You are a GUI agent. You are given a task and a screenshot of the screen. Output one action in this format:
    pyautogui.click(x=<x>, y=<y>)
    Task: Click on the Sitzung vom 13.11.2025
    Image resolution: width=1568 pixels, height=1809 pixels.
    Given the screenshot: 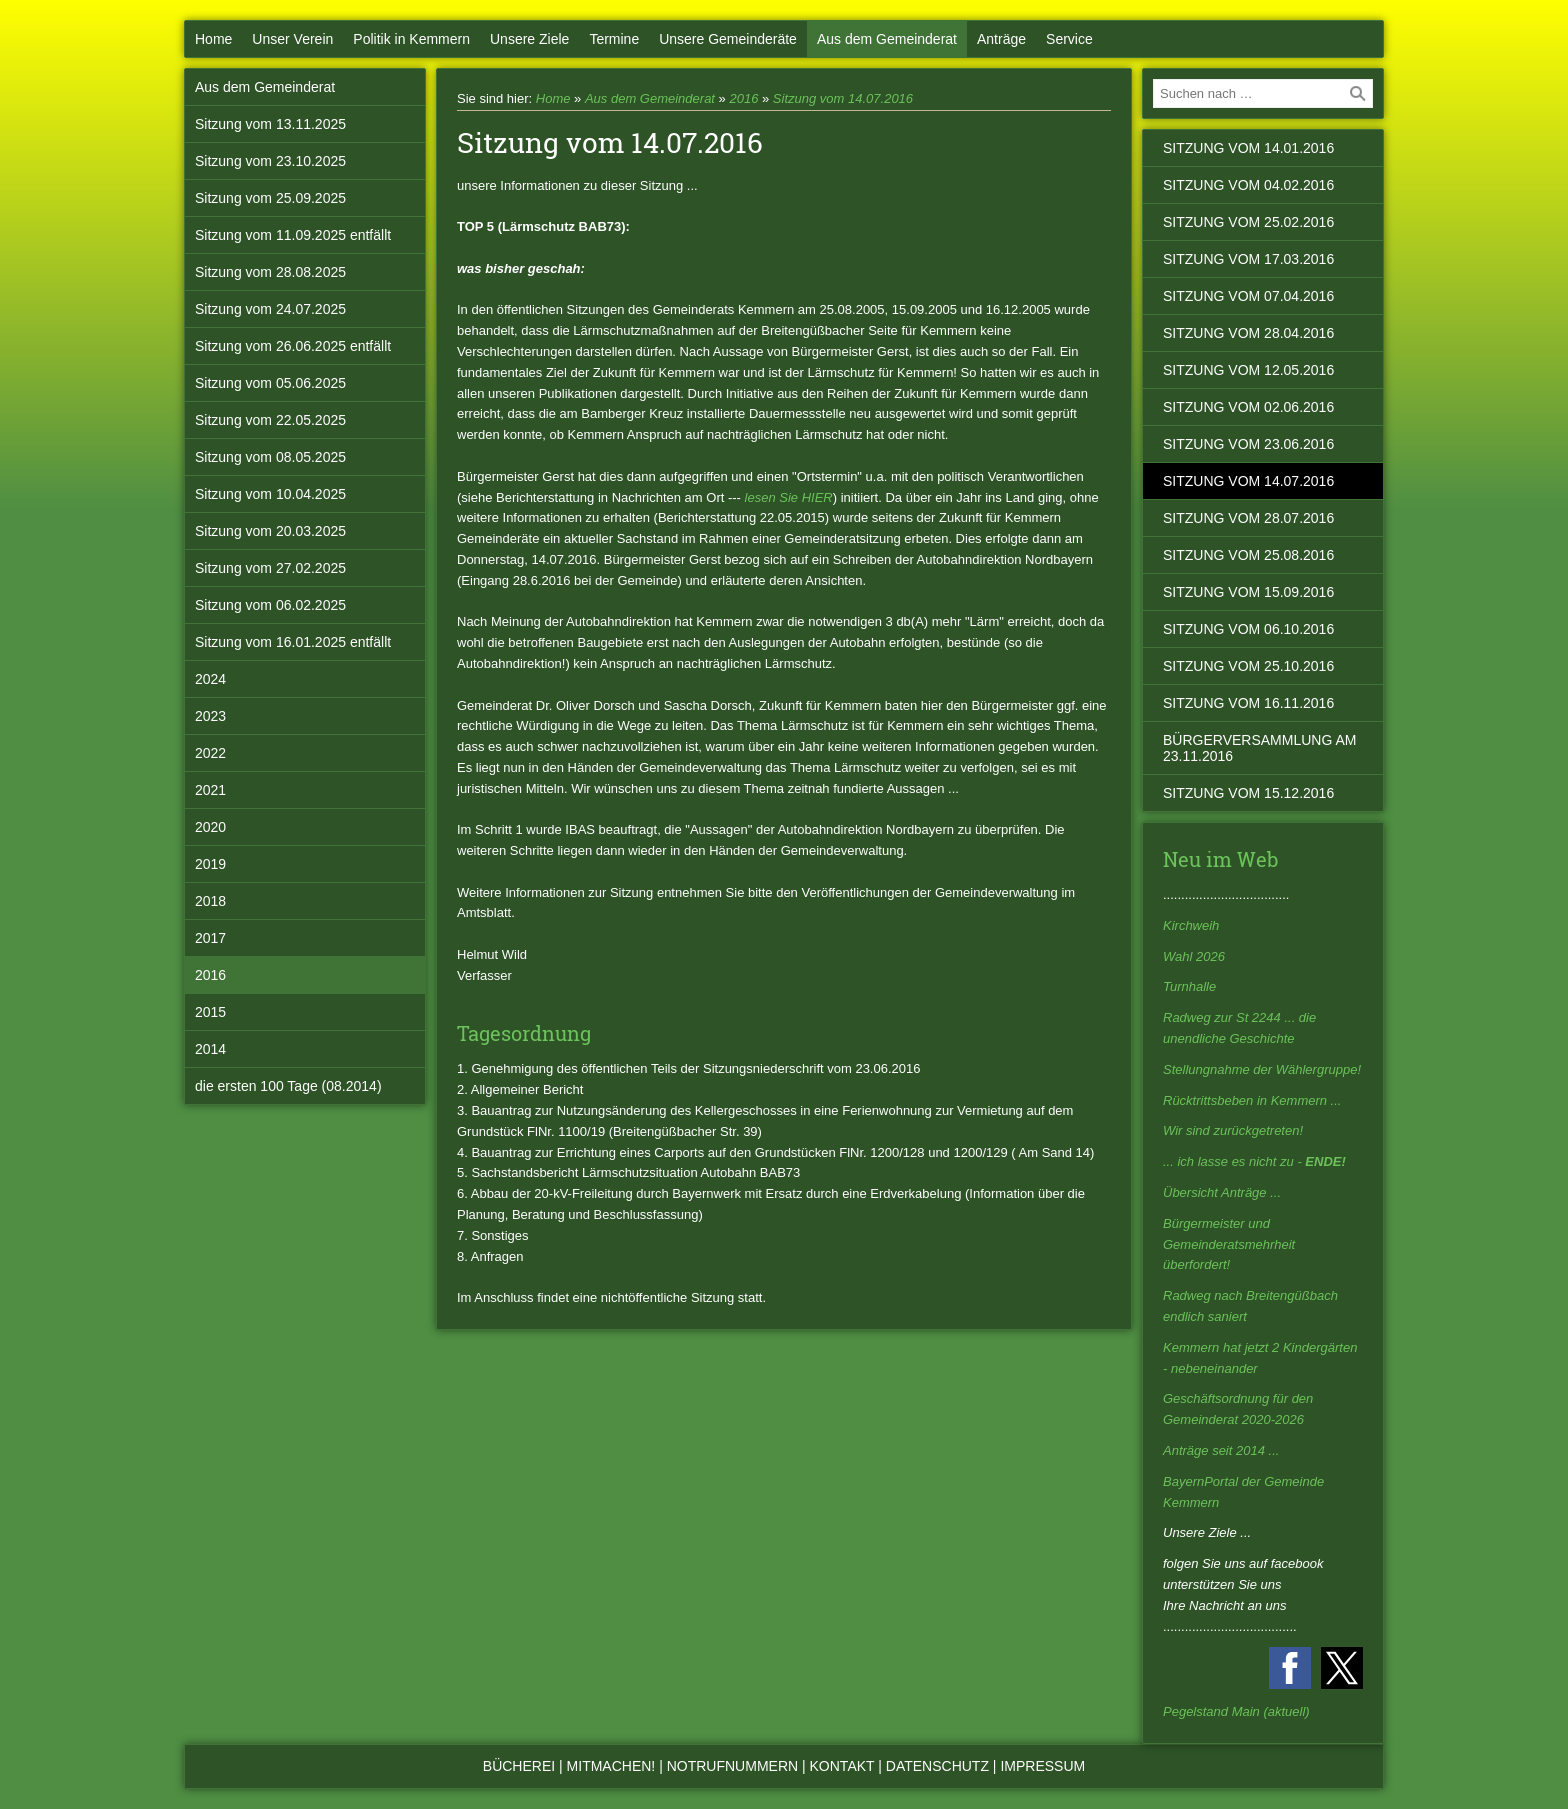 What is the action you would take?
    pyautogui.click(x=270, y=124)
    